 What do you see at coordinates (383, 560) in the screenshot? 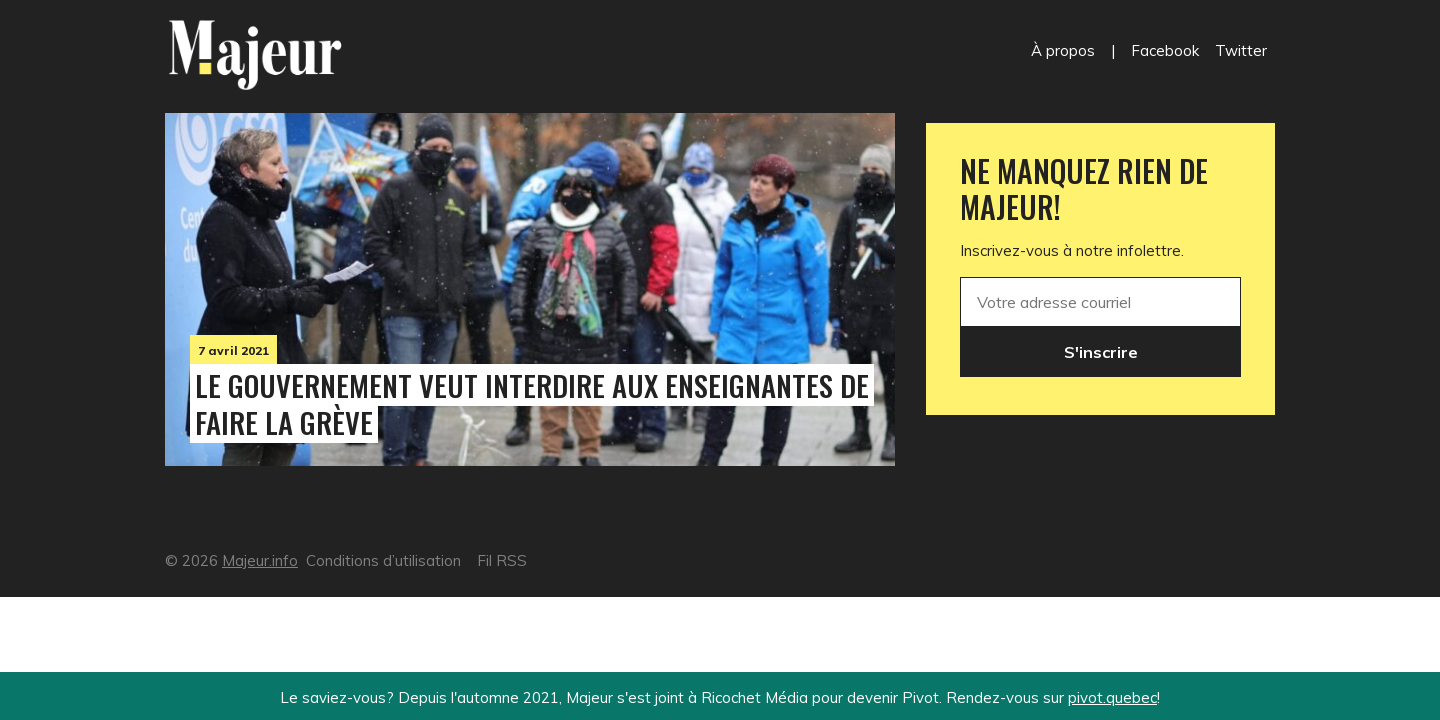
I see `Conditions d’utilisation` at bounding box center [383, 560].